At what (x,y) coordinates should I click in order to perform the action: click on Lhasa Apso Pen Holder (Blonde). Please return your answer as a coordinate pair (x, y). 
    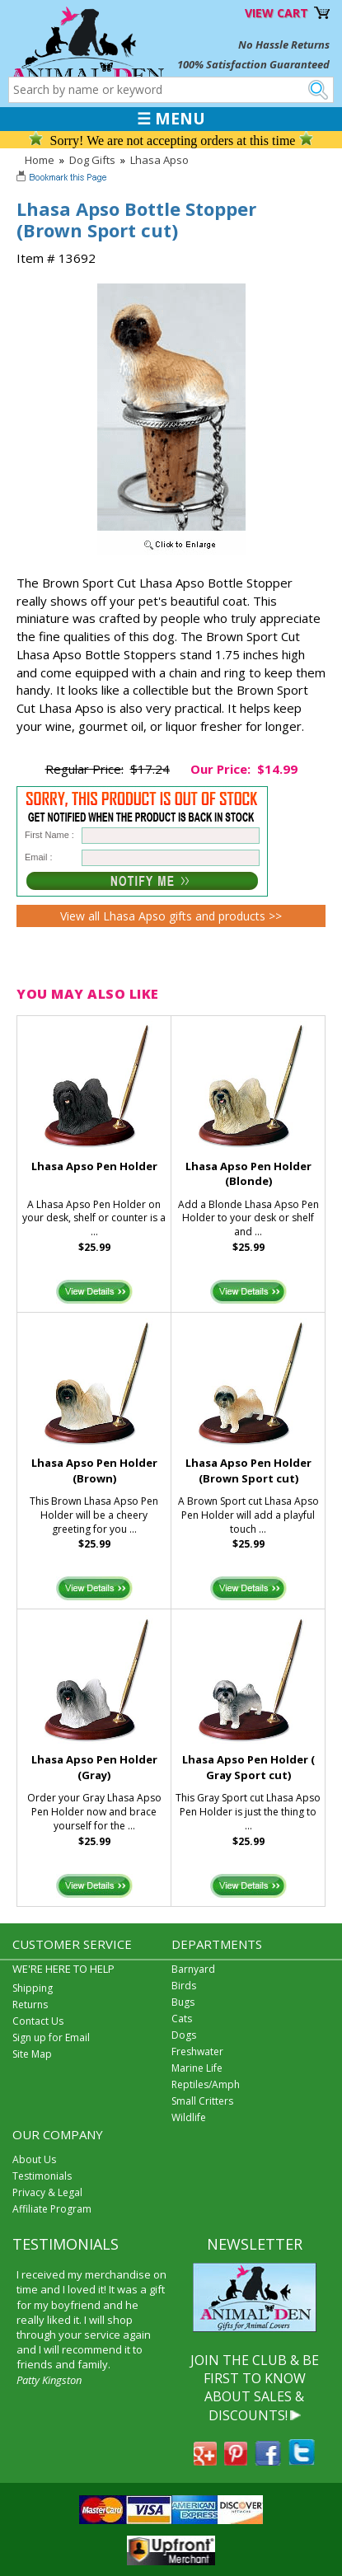
    Looking at the image, I should click on (248, 1174).